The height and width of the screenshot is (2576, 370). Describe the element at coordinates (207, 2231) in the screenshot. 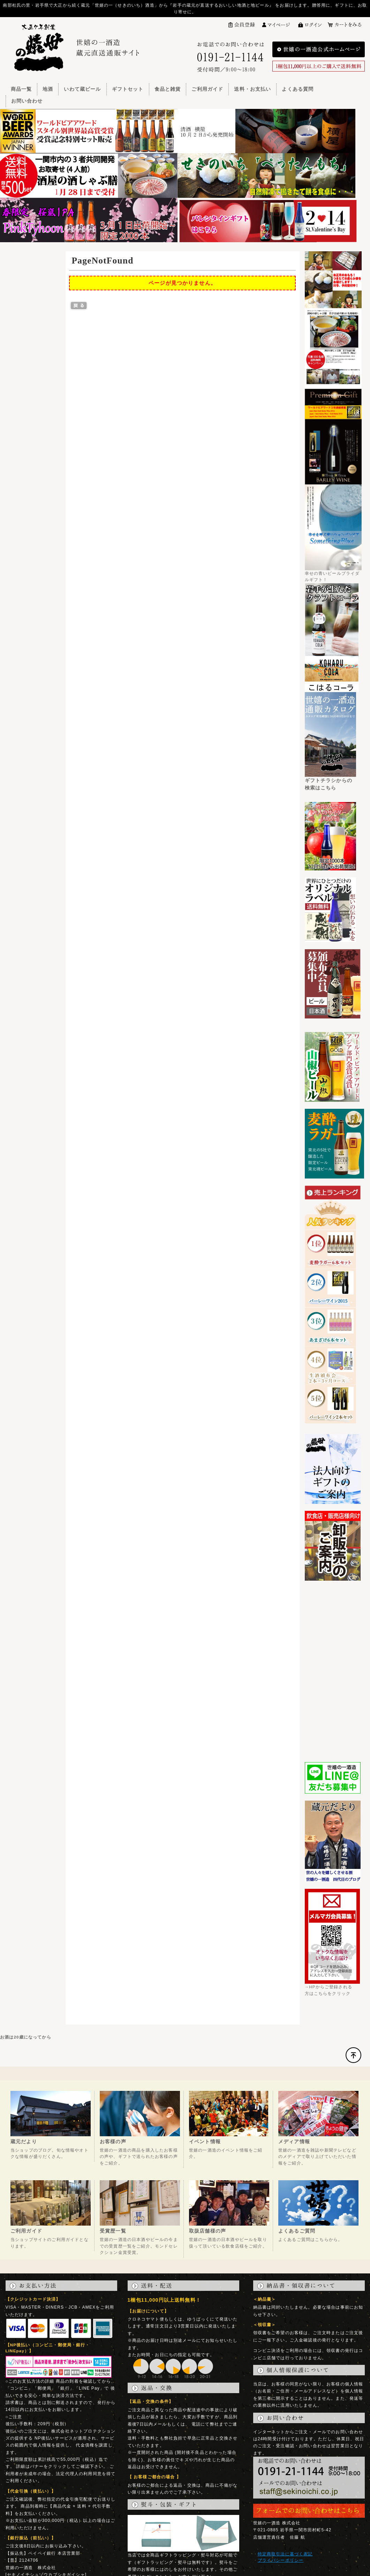

I see `取扱店舗様の声` at that location.